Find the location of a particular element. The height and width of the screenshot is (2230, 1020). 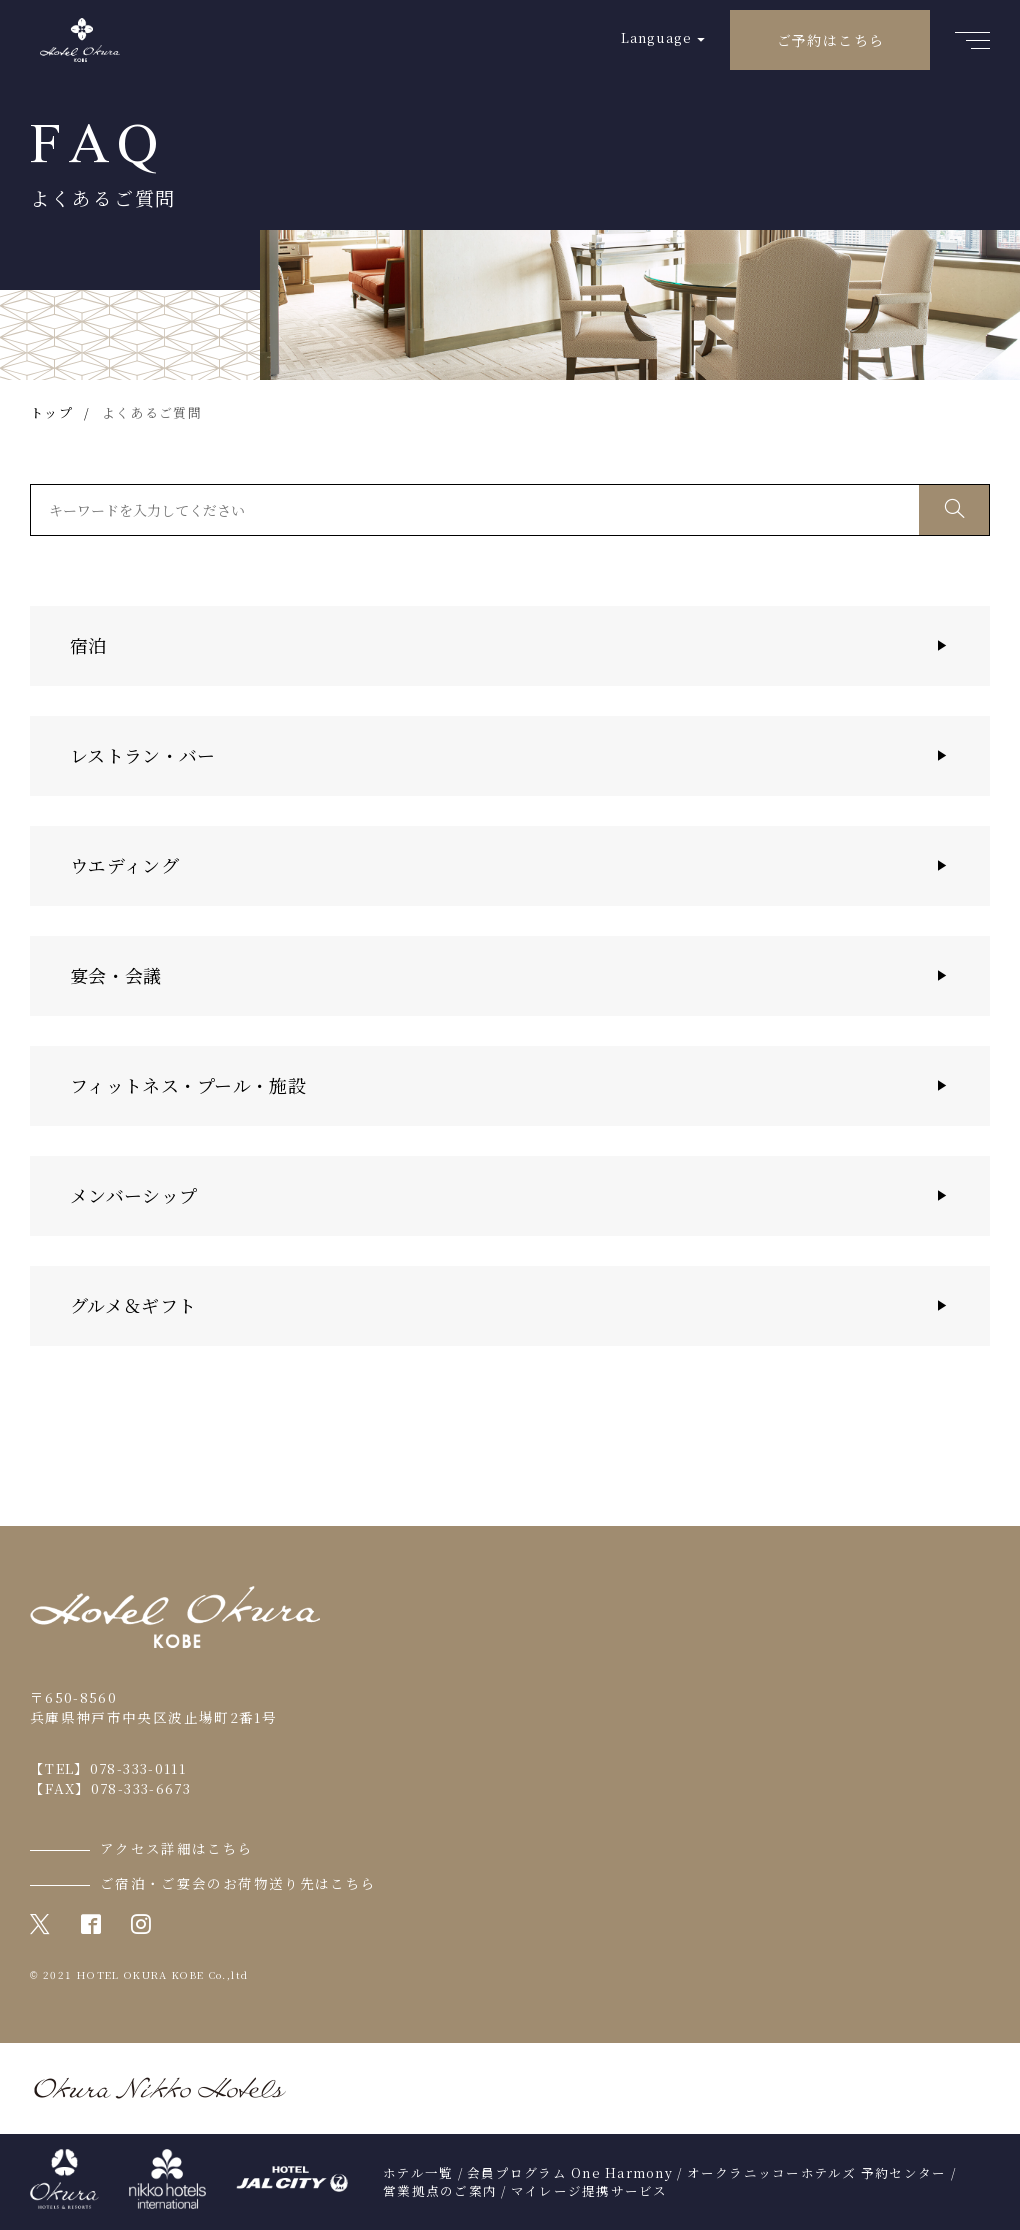

営業拠点のご案内 is located at coordinates (440, 2191).